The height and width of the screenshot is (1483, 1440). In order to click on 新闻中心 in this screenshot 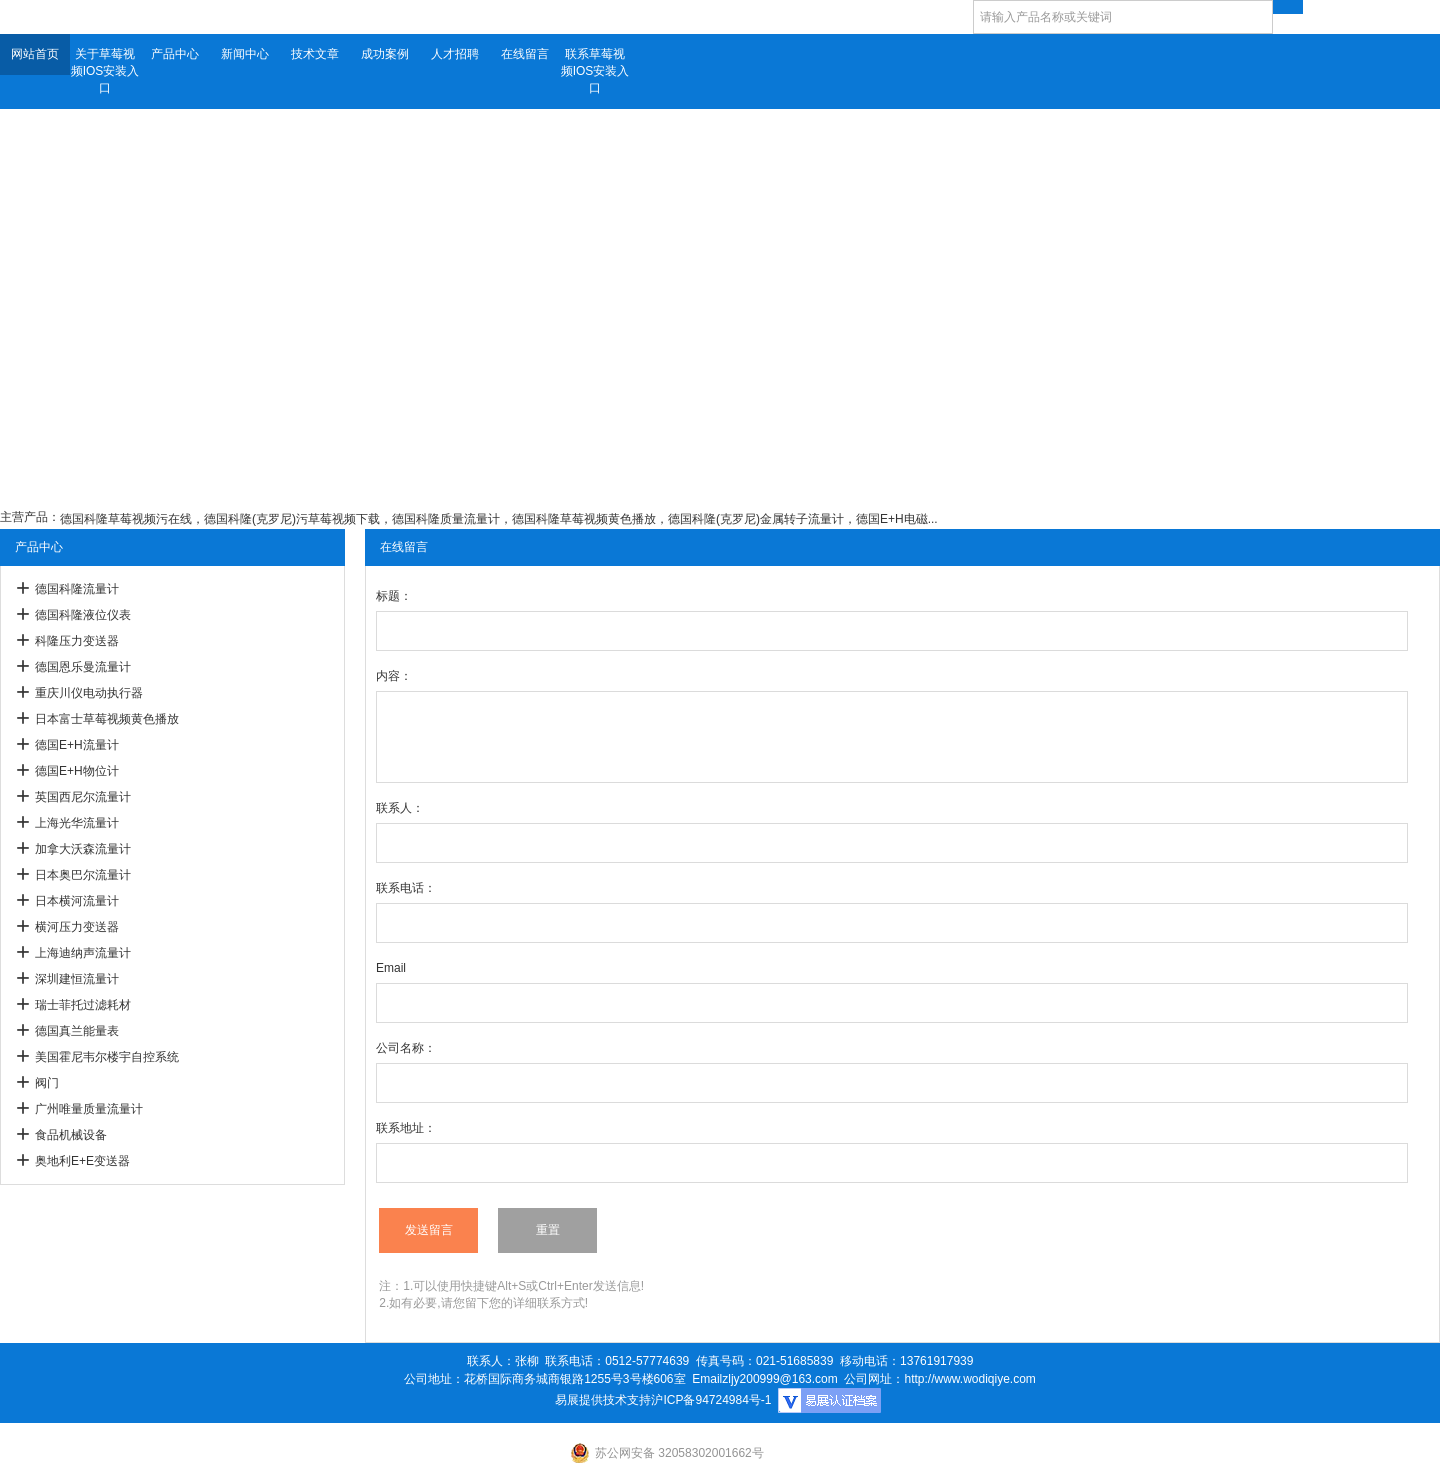, I will do `click(245, 54)`.